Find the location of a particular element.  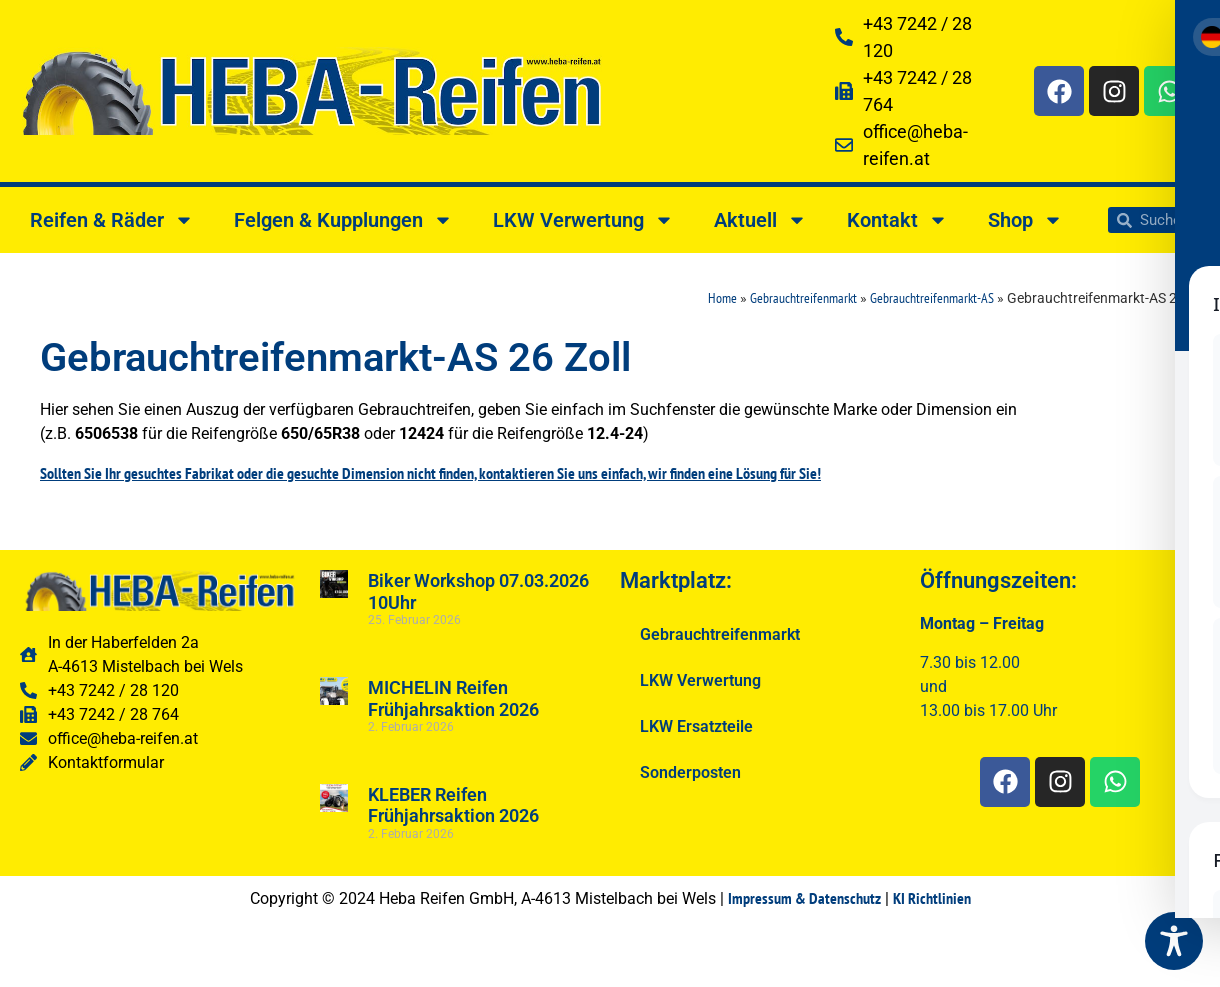

Reifen & Räder is located at coordinates (112, 220).